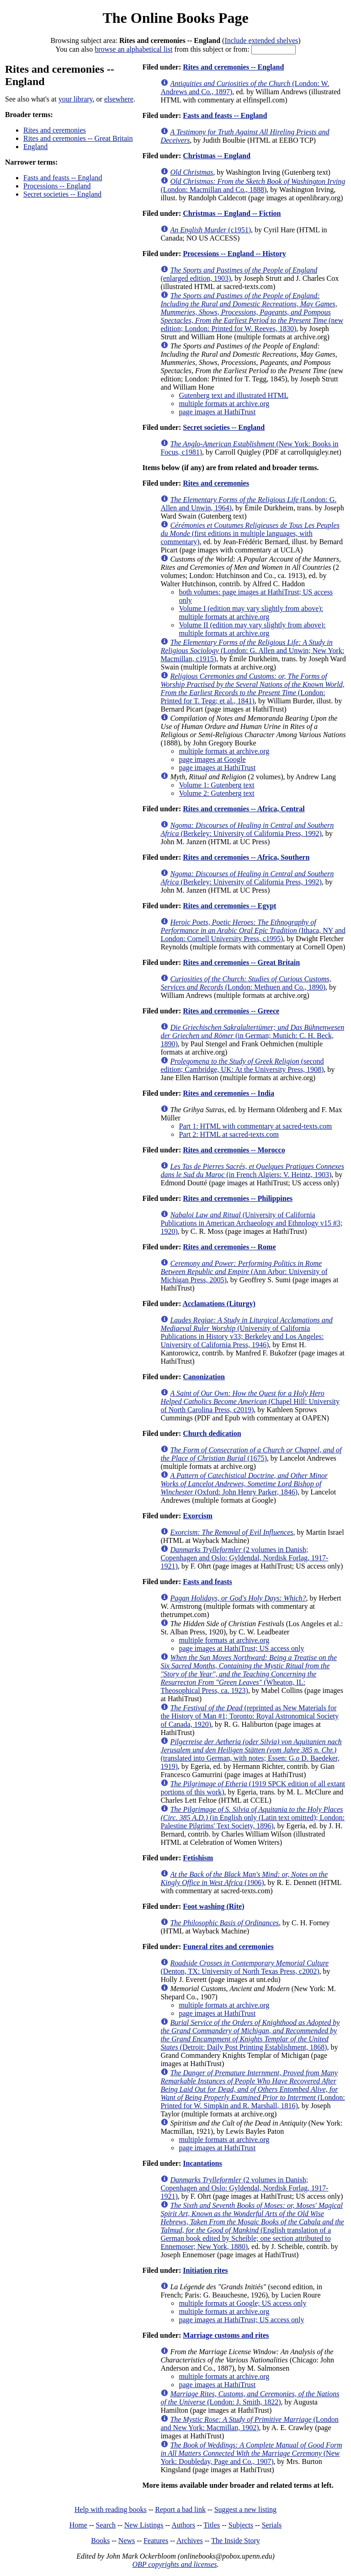  What do you see at coordinates (233, 67) in the screenshot?
I see `Rites and ceremonies -- England` at bounding box center [233, 67].